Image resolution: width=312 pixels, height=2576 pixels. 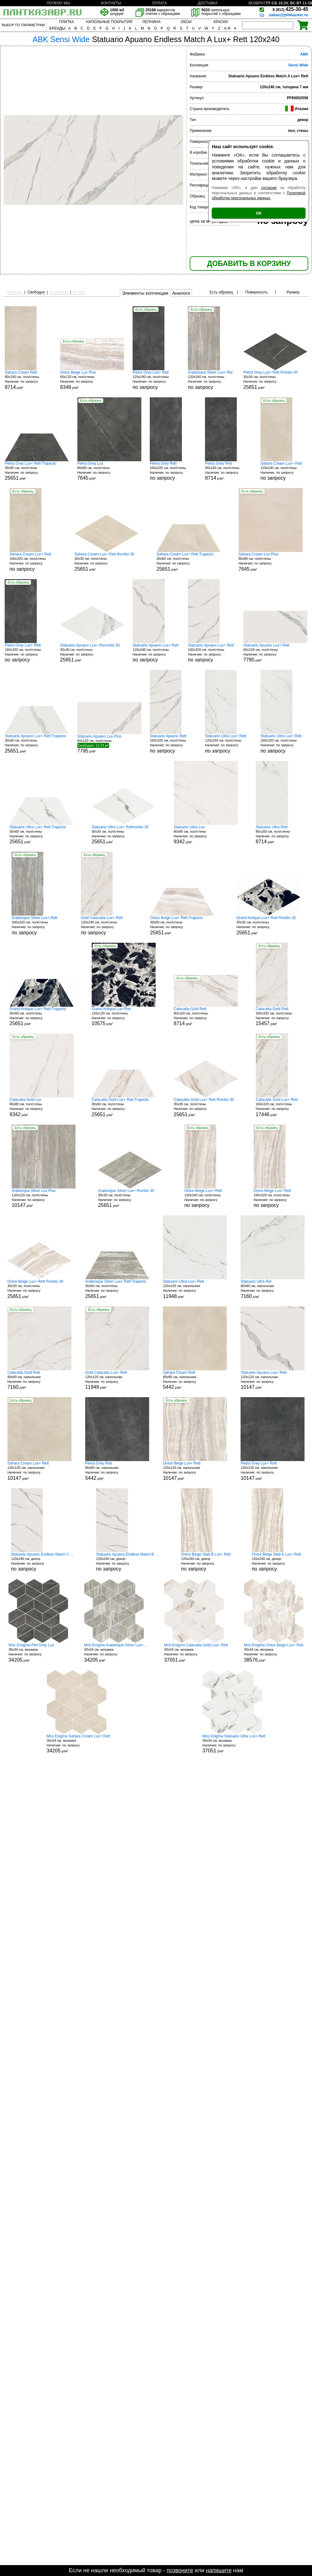 I want to click on 80x160 см, пол/стены р/м², so click(x=28, y=380).